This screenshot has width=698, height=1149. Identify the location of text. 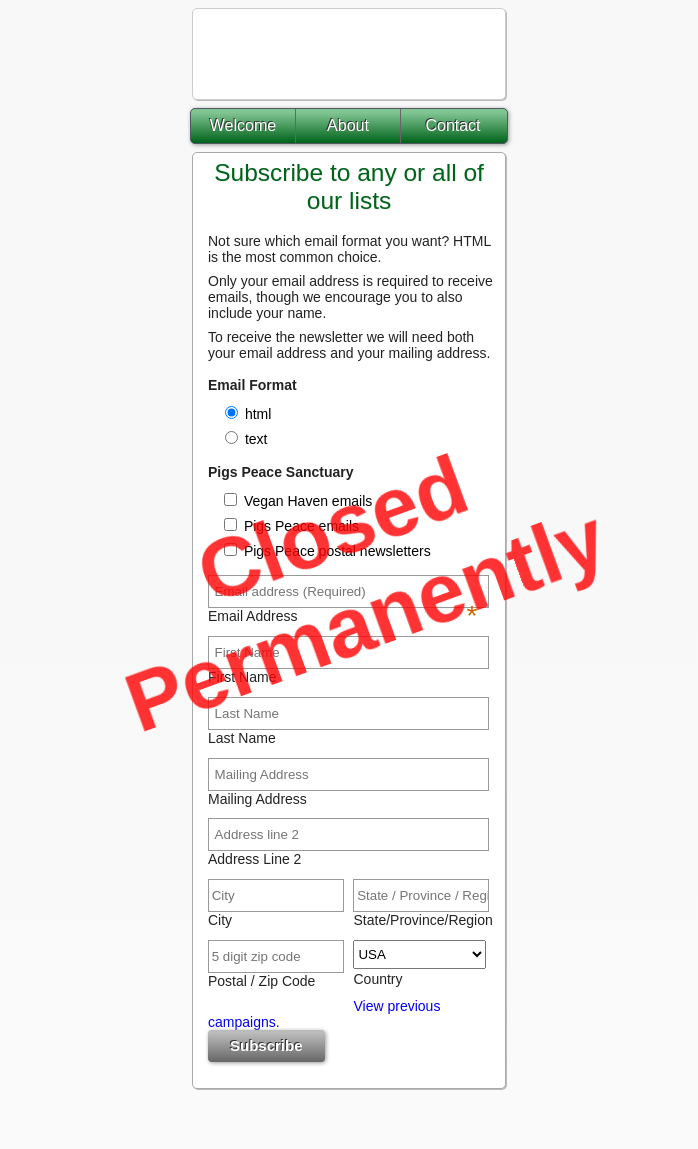
(256, 439).